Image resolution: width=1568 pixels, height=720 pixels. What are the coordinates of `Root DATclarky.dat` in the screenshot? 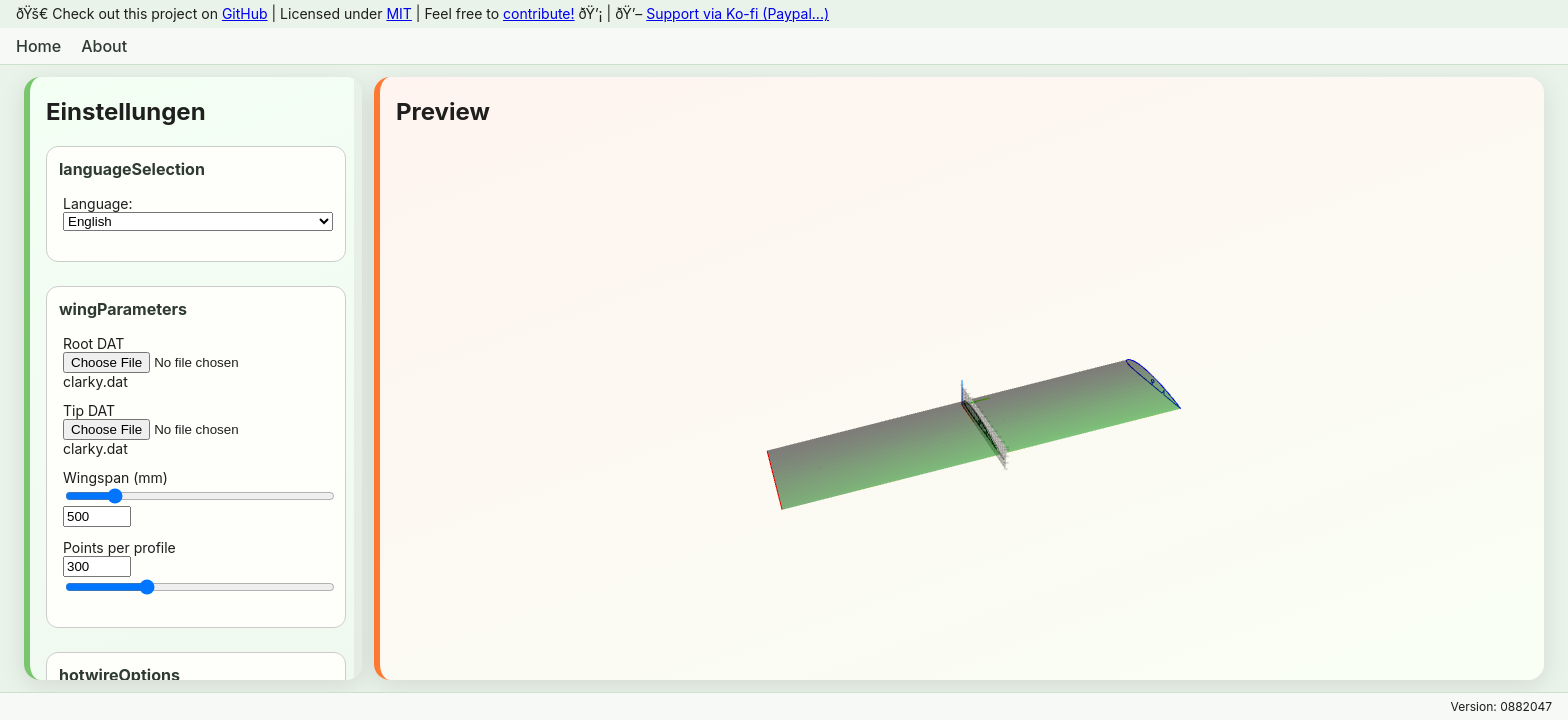 It's located at (198, 362).